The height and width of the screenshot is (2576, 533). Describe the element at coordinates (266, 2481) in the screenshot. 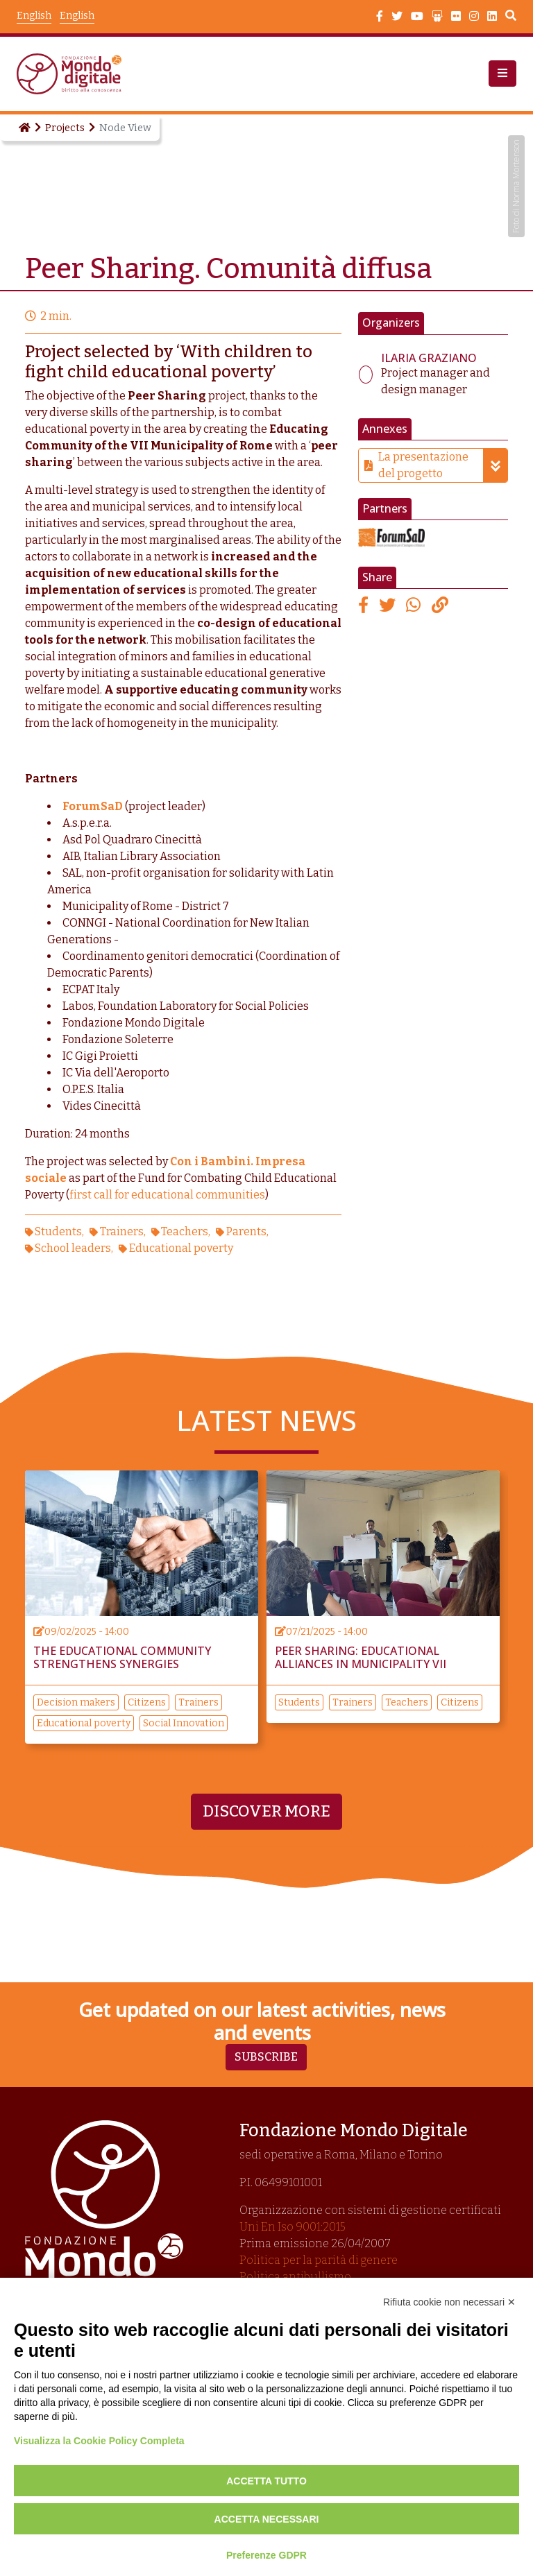

I see `Accetta tutto` at that location.